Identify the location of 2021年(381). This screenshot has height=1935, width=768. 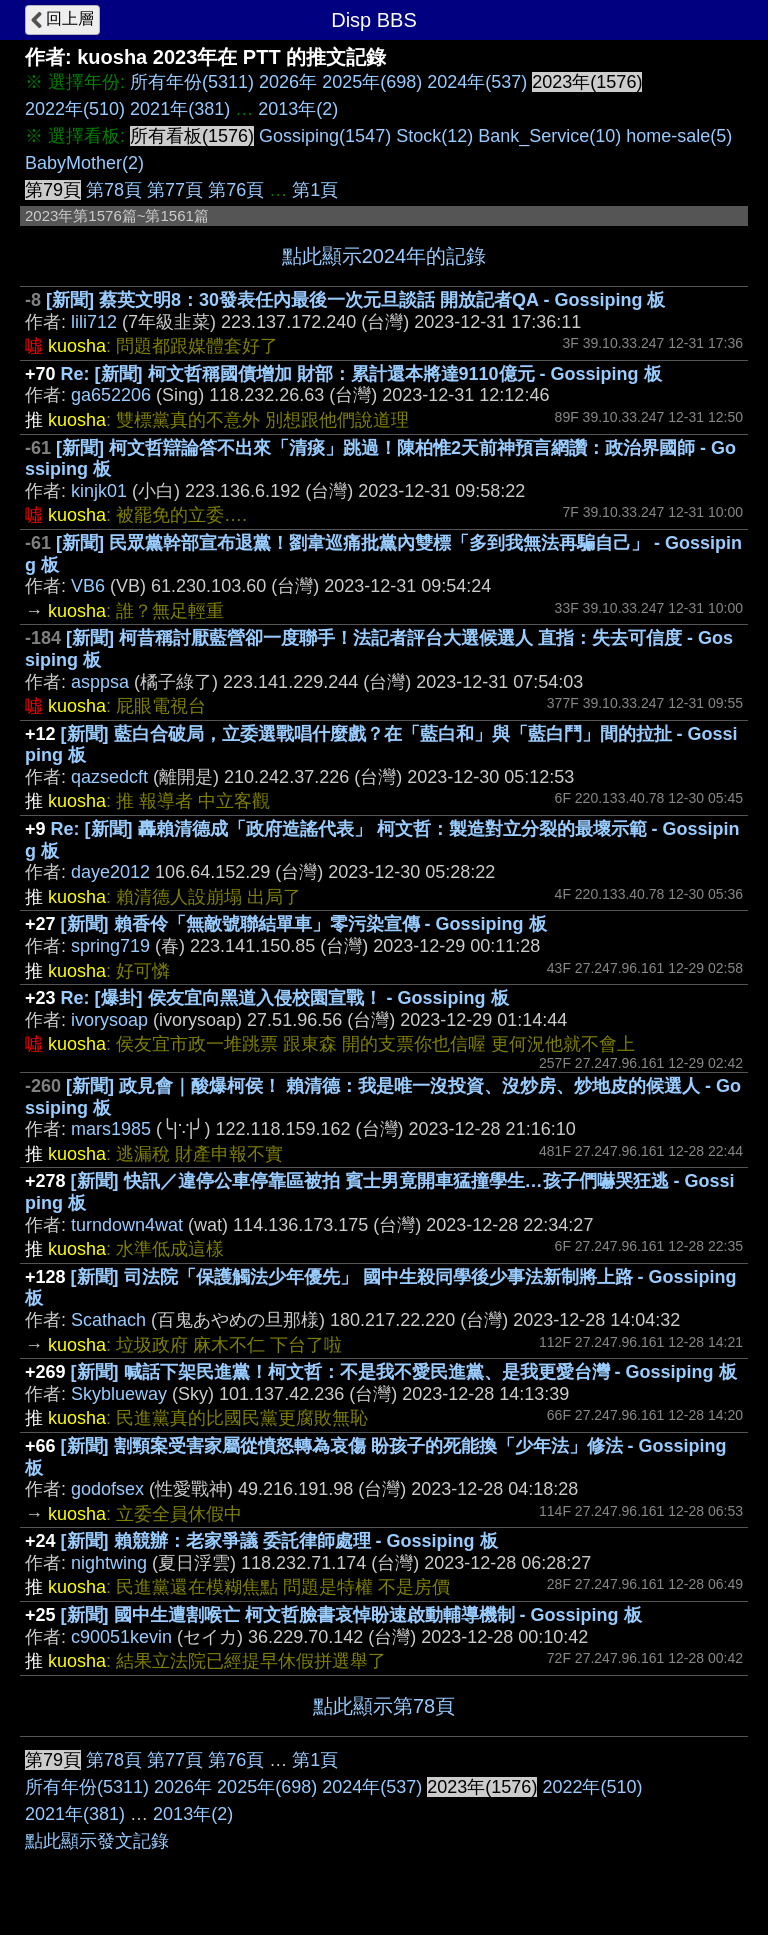
(180, 109).